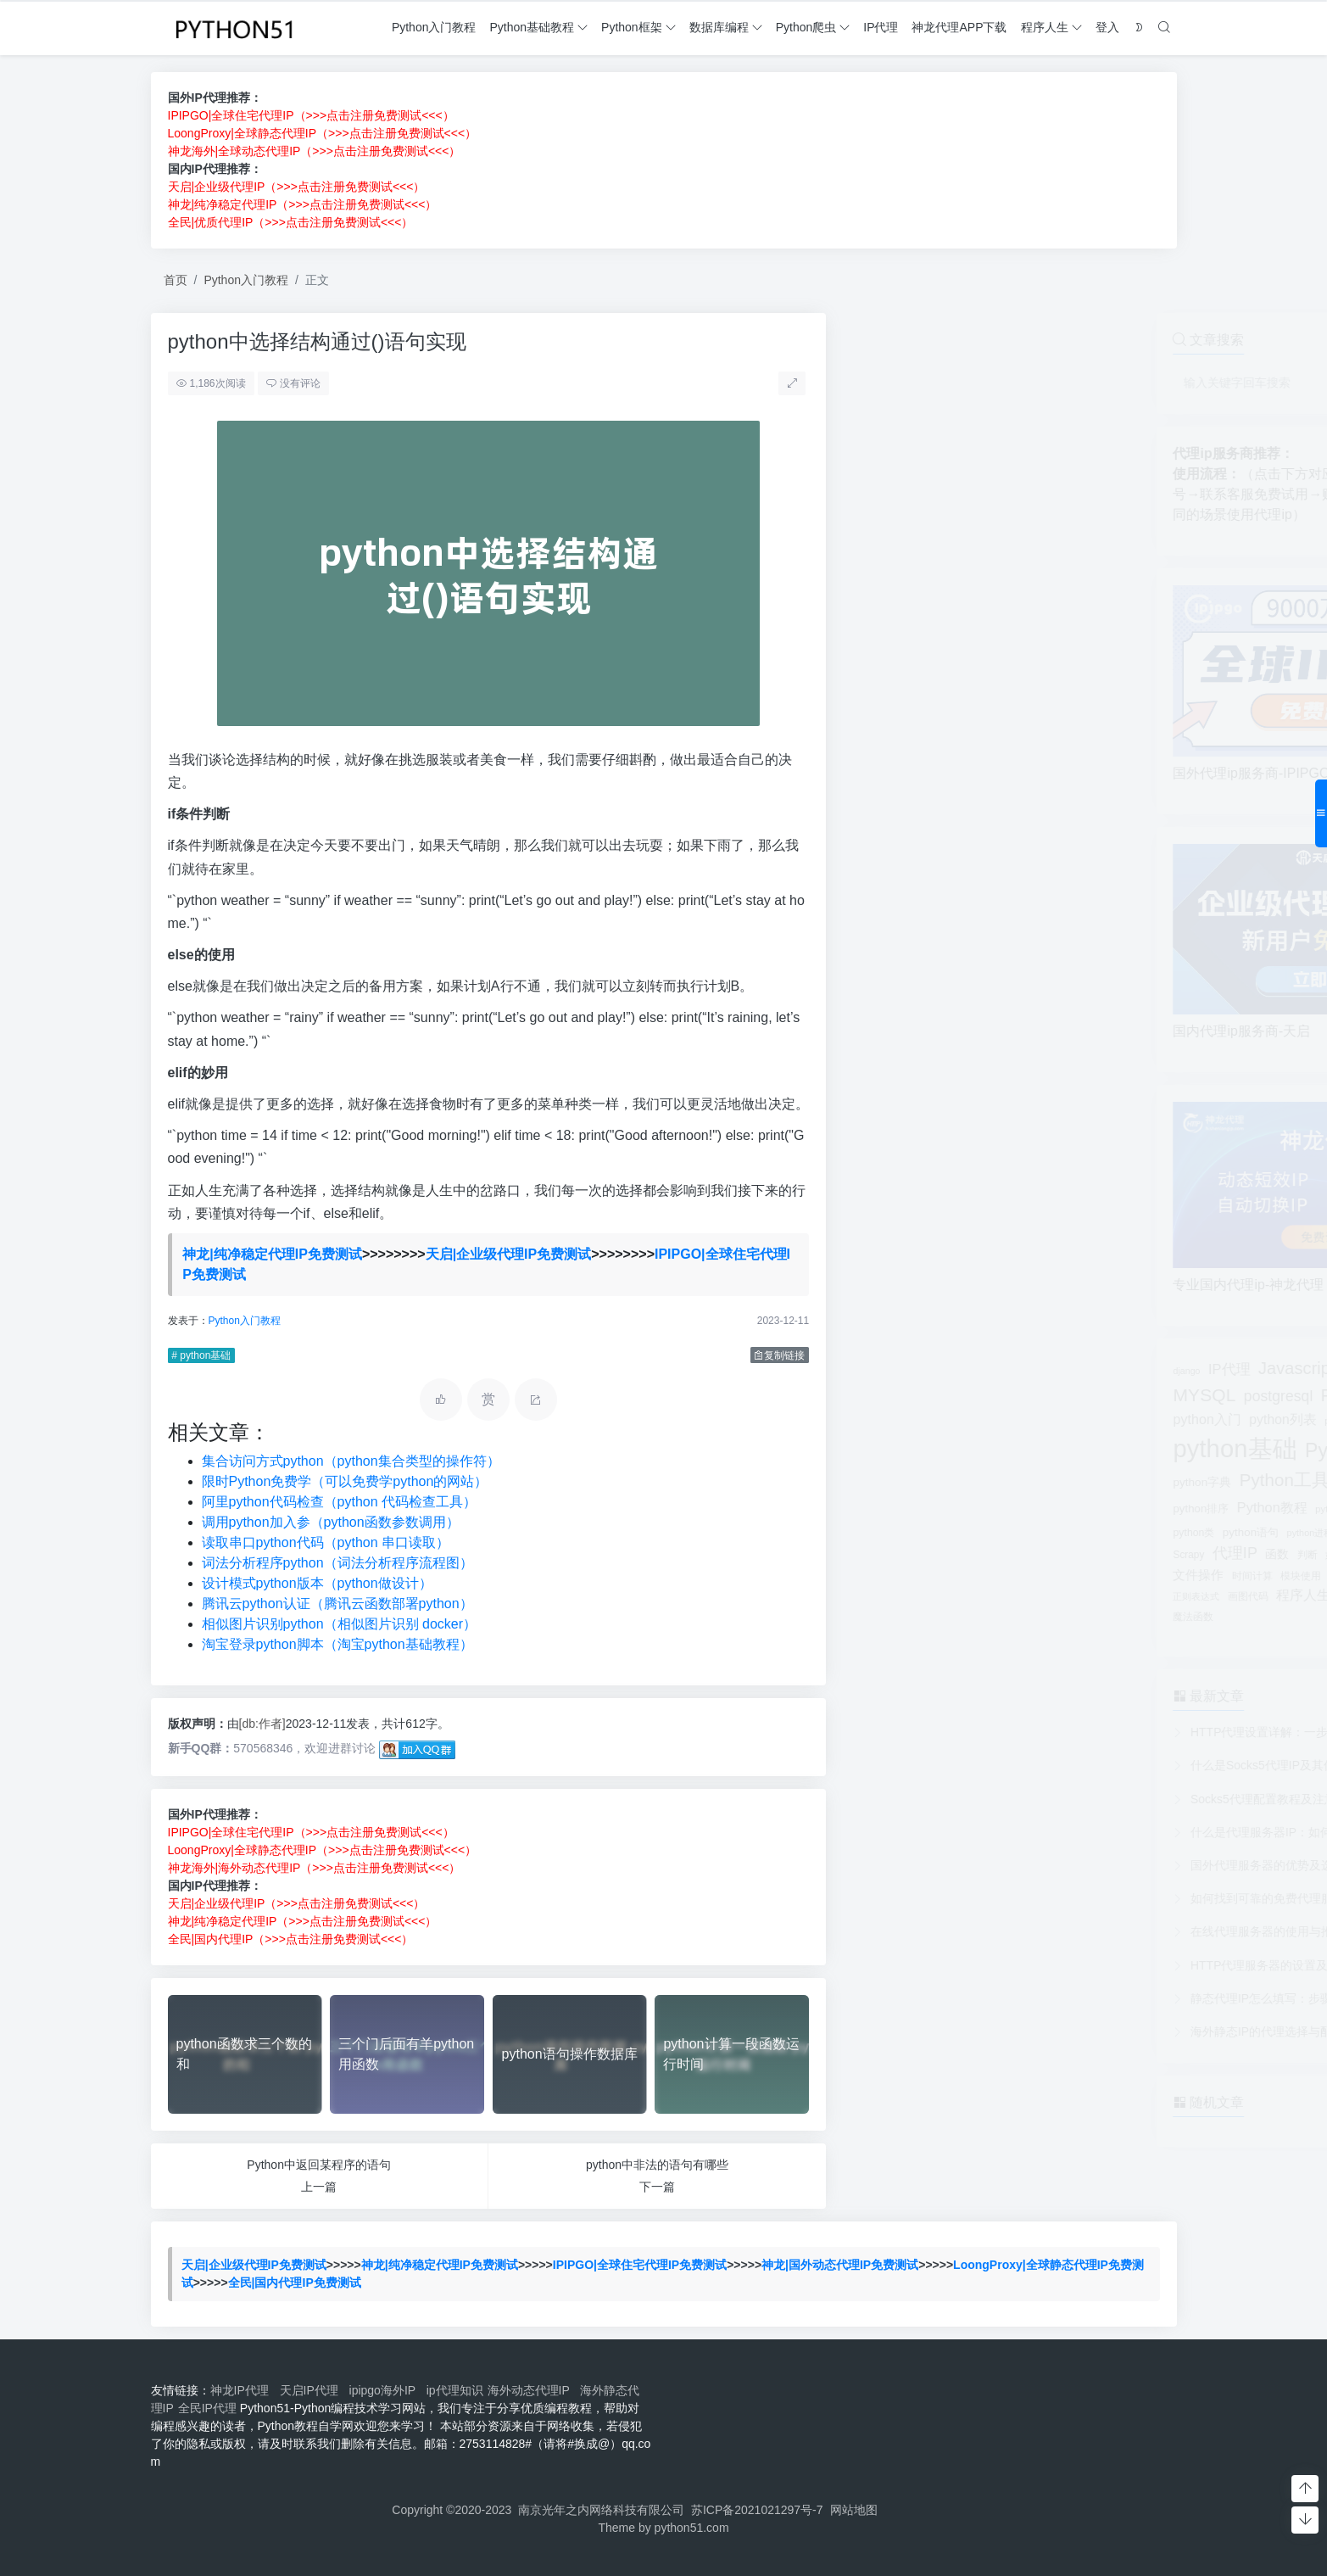  I want to click on 阿里python代码检查（python 代码检查工具）, so click(339, 1502).